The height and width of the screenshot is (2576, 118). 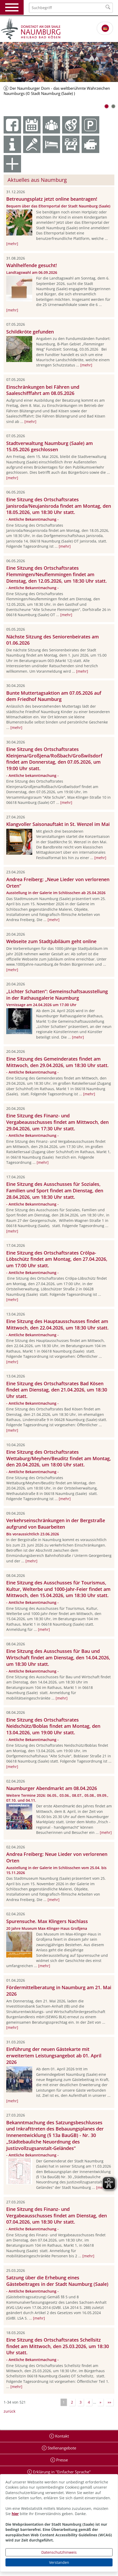 I want to click on Satzung über die Erhebung eines Gästebeitrages in der Stadt Naumburg (Saale), so click(x=57, y=2280).